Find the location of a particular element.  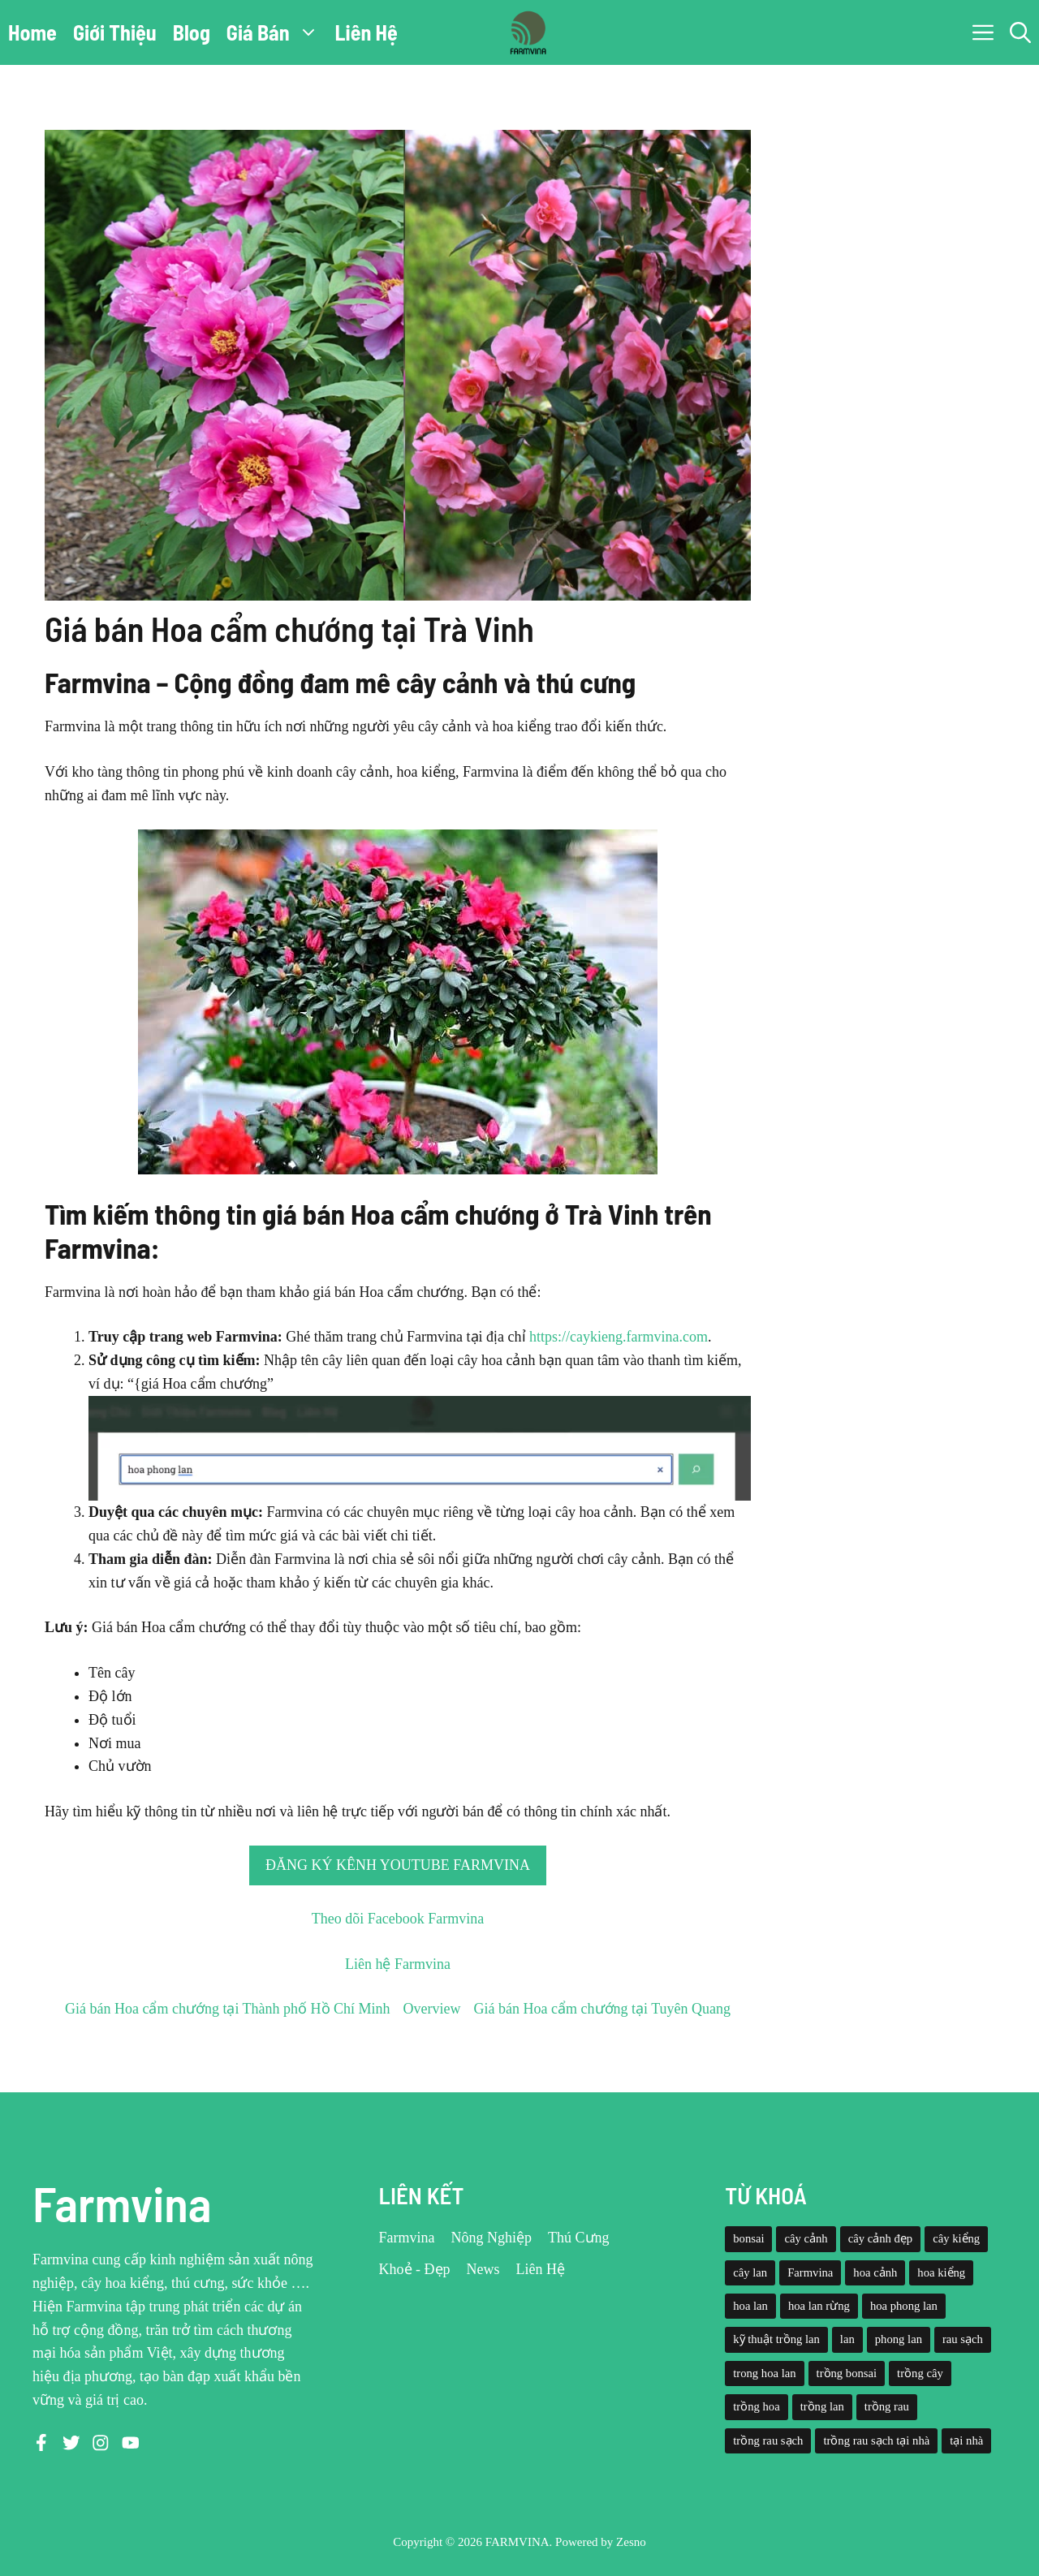

cây lan [cây lan (32 mục)] is located at coordinates (750, 2272).